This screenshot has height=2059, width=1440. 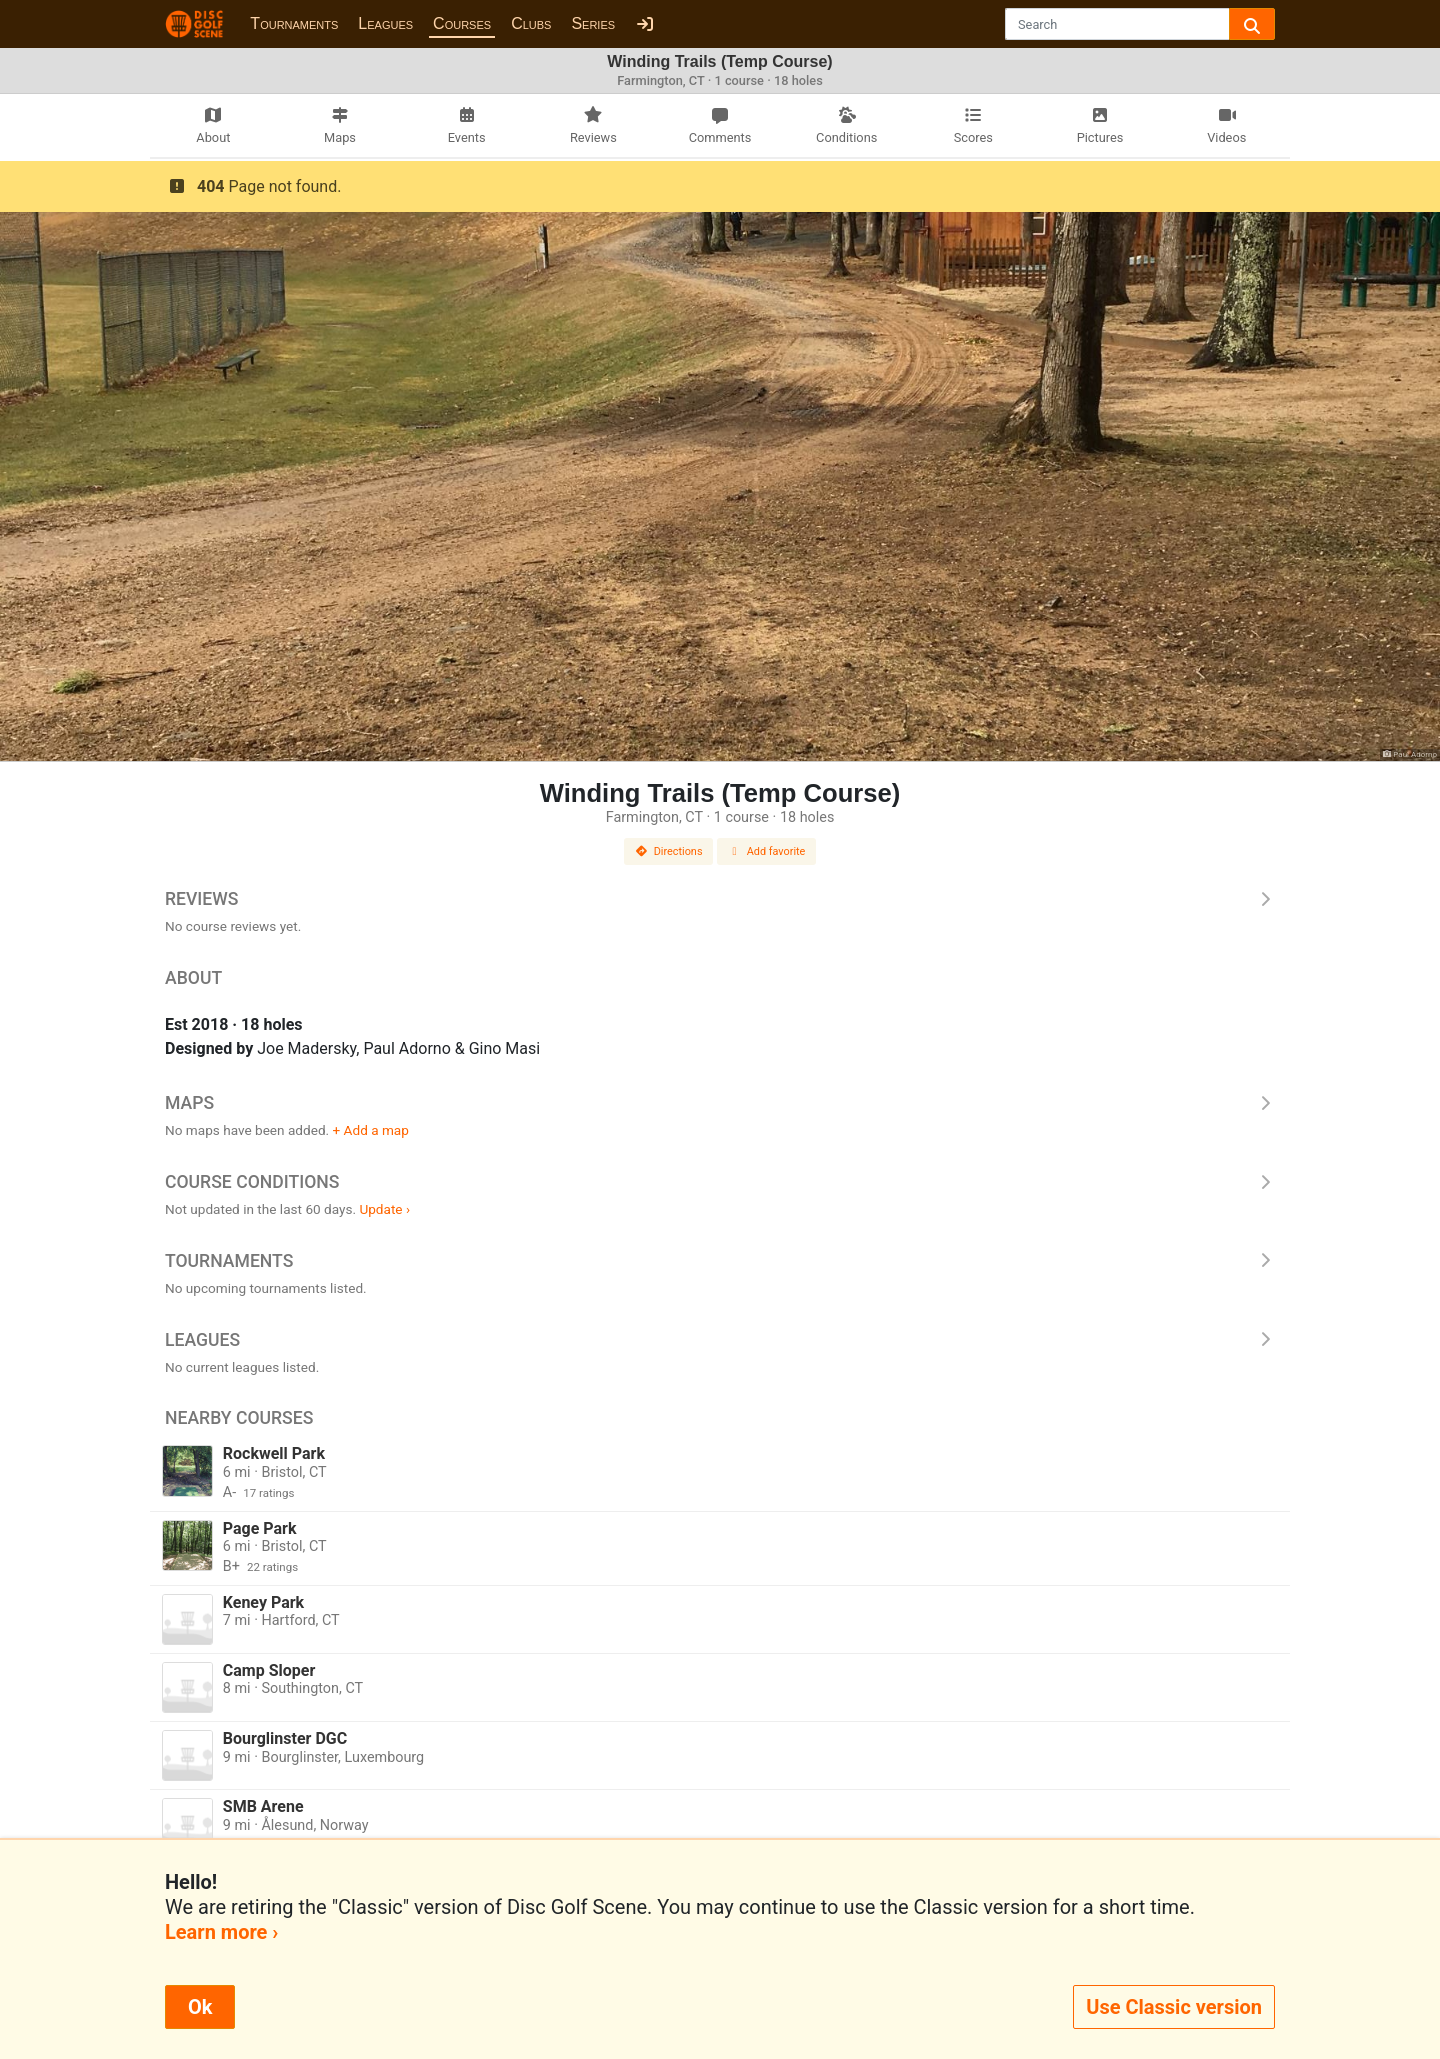 I want to click on Update ›, so click(x=384, y=1209).